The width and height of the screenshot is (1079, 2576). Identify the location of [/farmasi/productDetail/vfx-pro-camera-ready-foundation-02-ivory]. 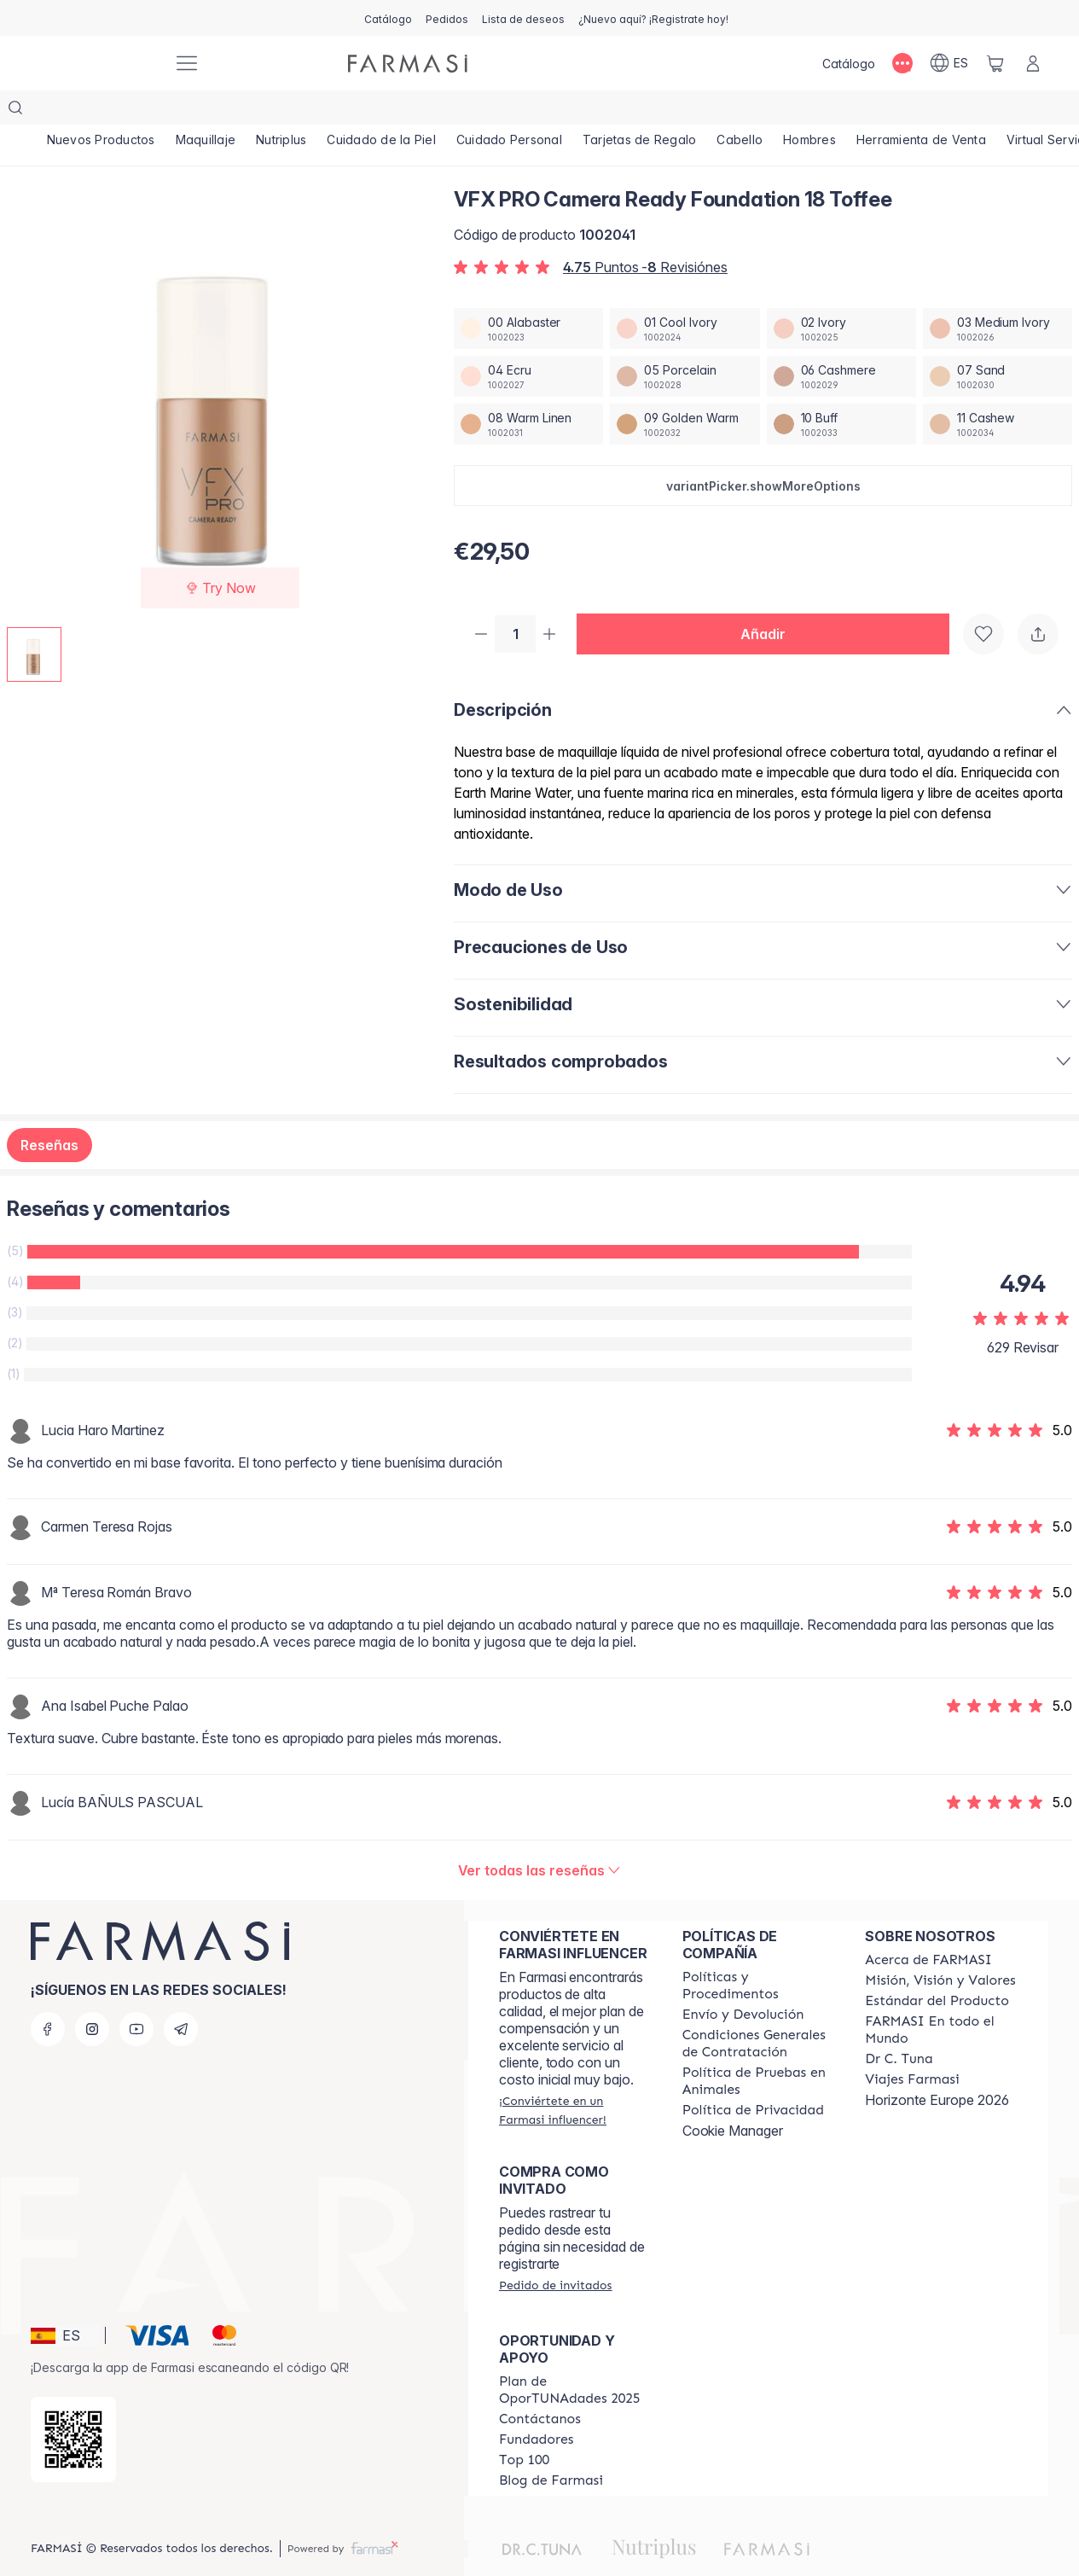
(841, 294).